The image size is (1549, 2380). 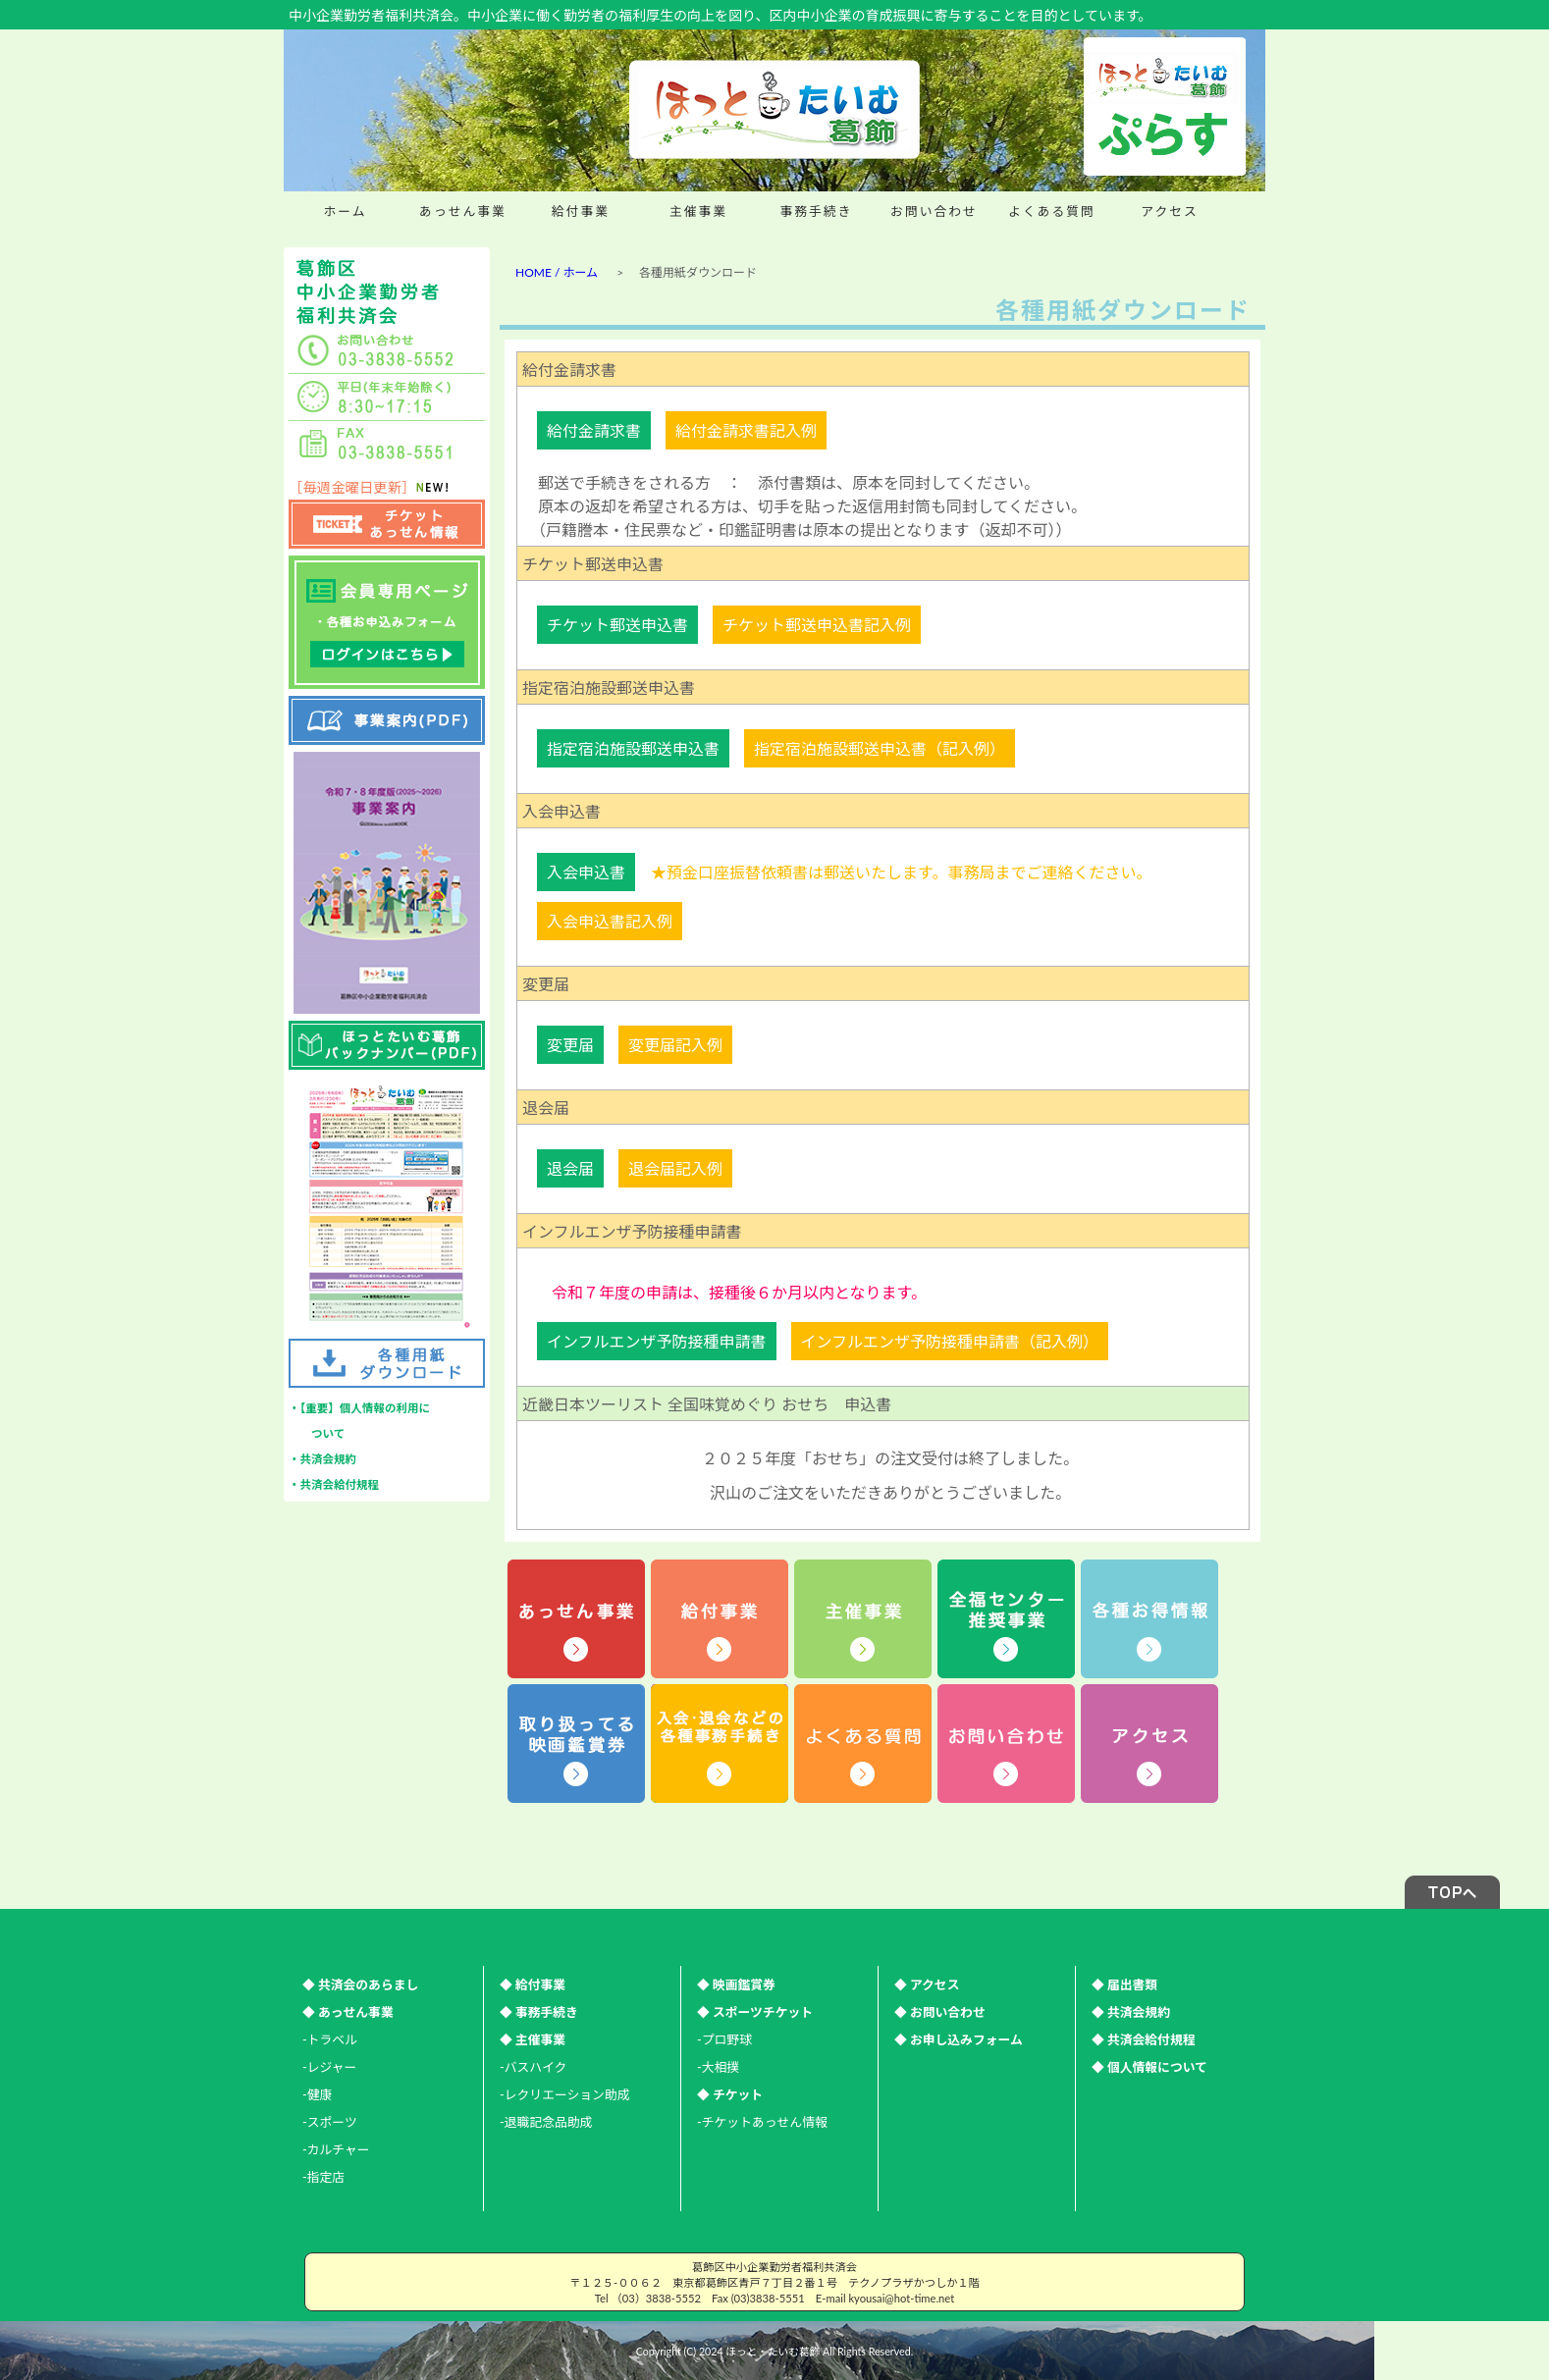 I want to click on あっせん事業, so click(x=463, y=211).